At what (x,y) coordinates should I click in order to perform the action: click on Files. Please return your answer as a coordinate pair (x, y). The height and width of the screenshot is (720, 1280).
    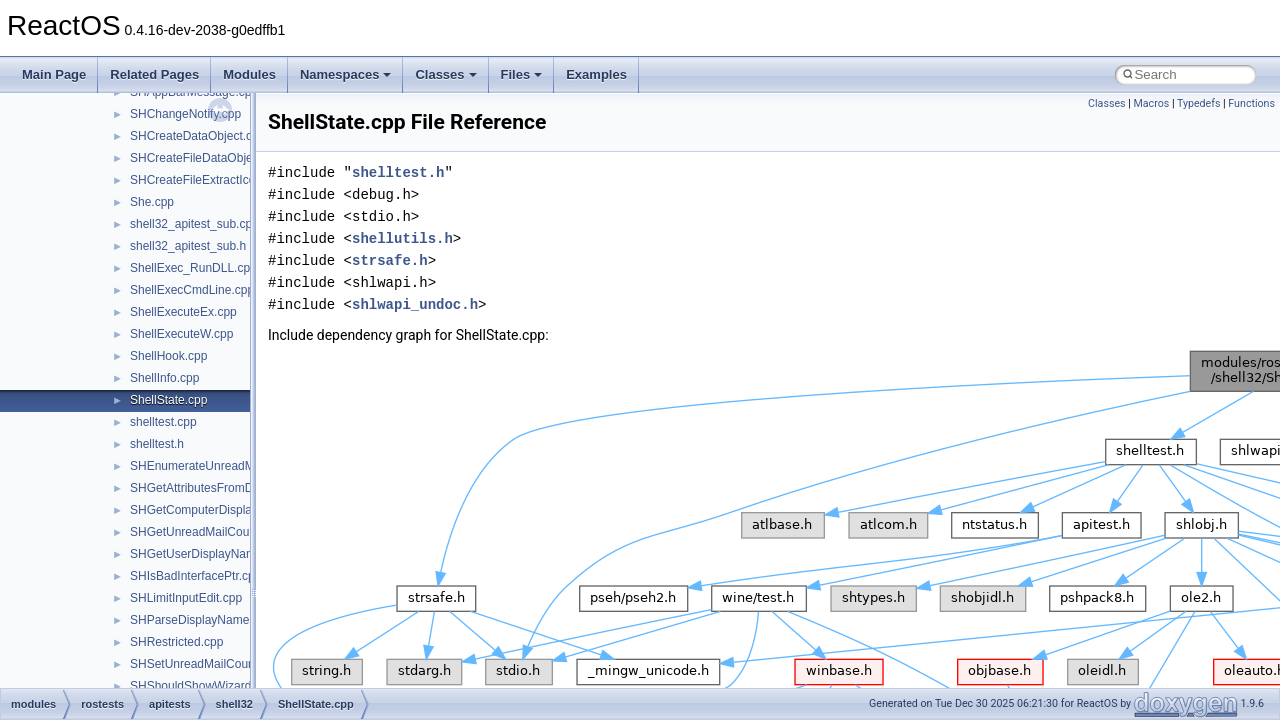
    Looking at the image, I should click on (522, 74).